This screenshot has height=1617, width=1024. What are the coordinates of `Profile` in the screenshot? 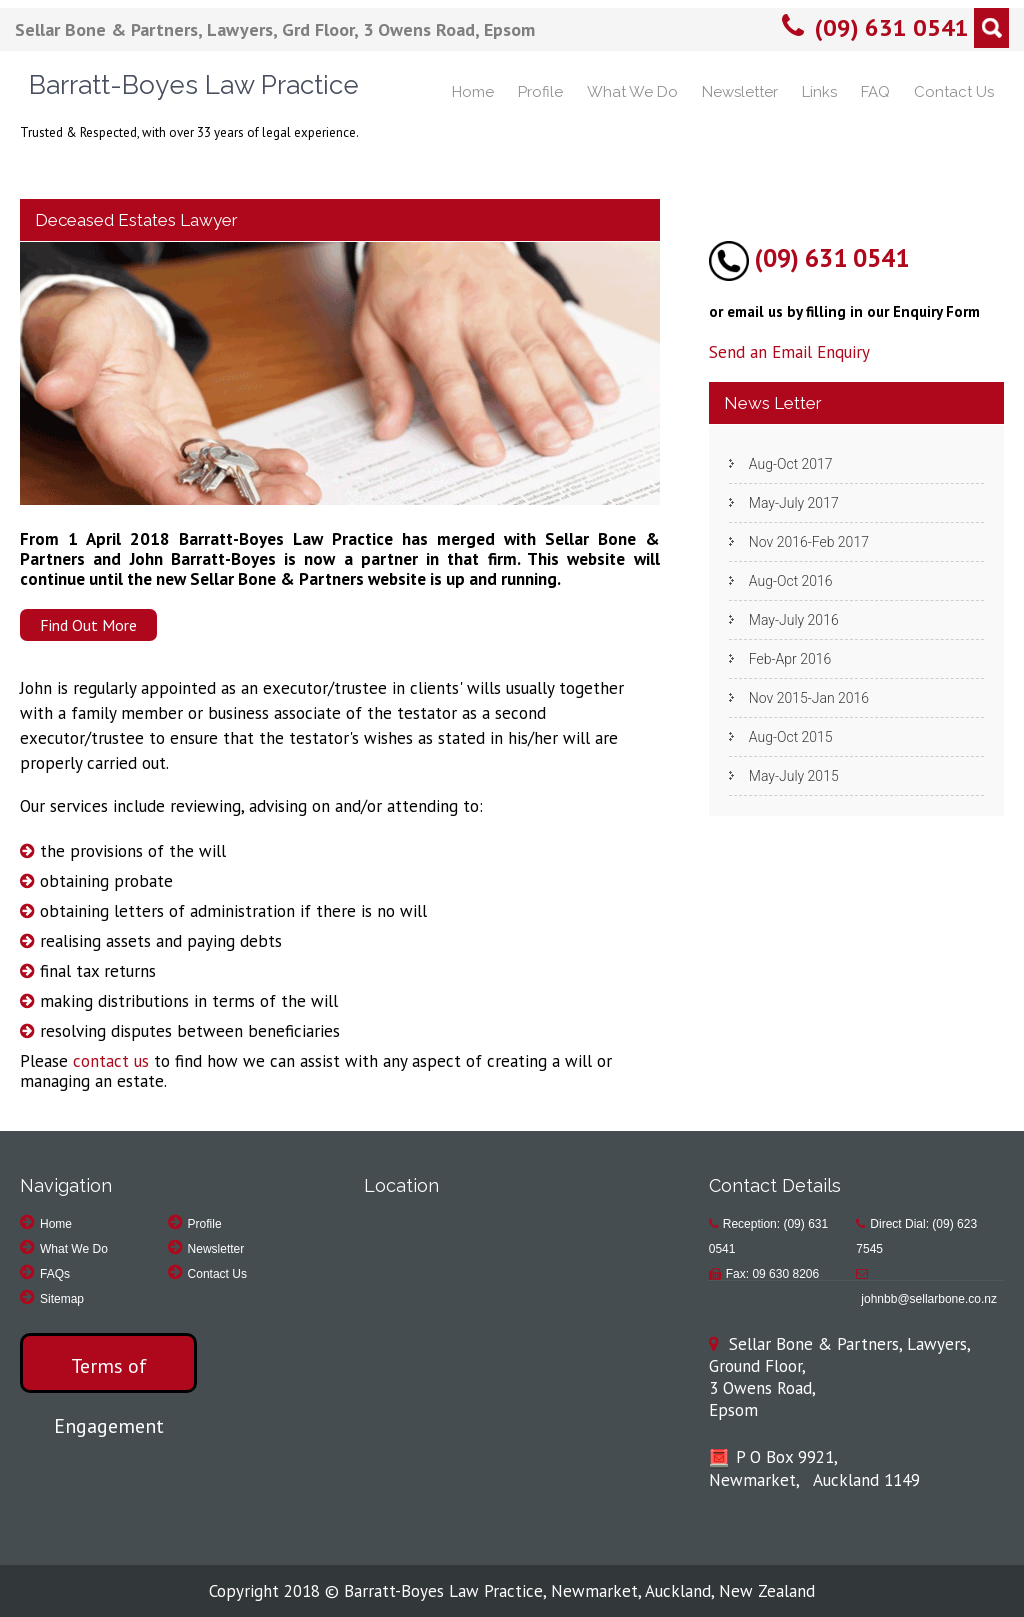 It's located at (540, 92).